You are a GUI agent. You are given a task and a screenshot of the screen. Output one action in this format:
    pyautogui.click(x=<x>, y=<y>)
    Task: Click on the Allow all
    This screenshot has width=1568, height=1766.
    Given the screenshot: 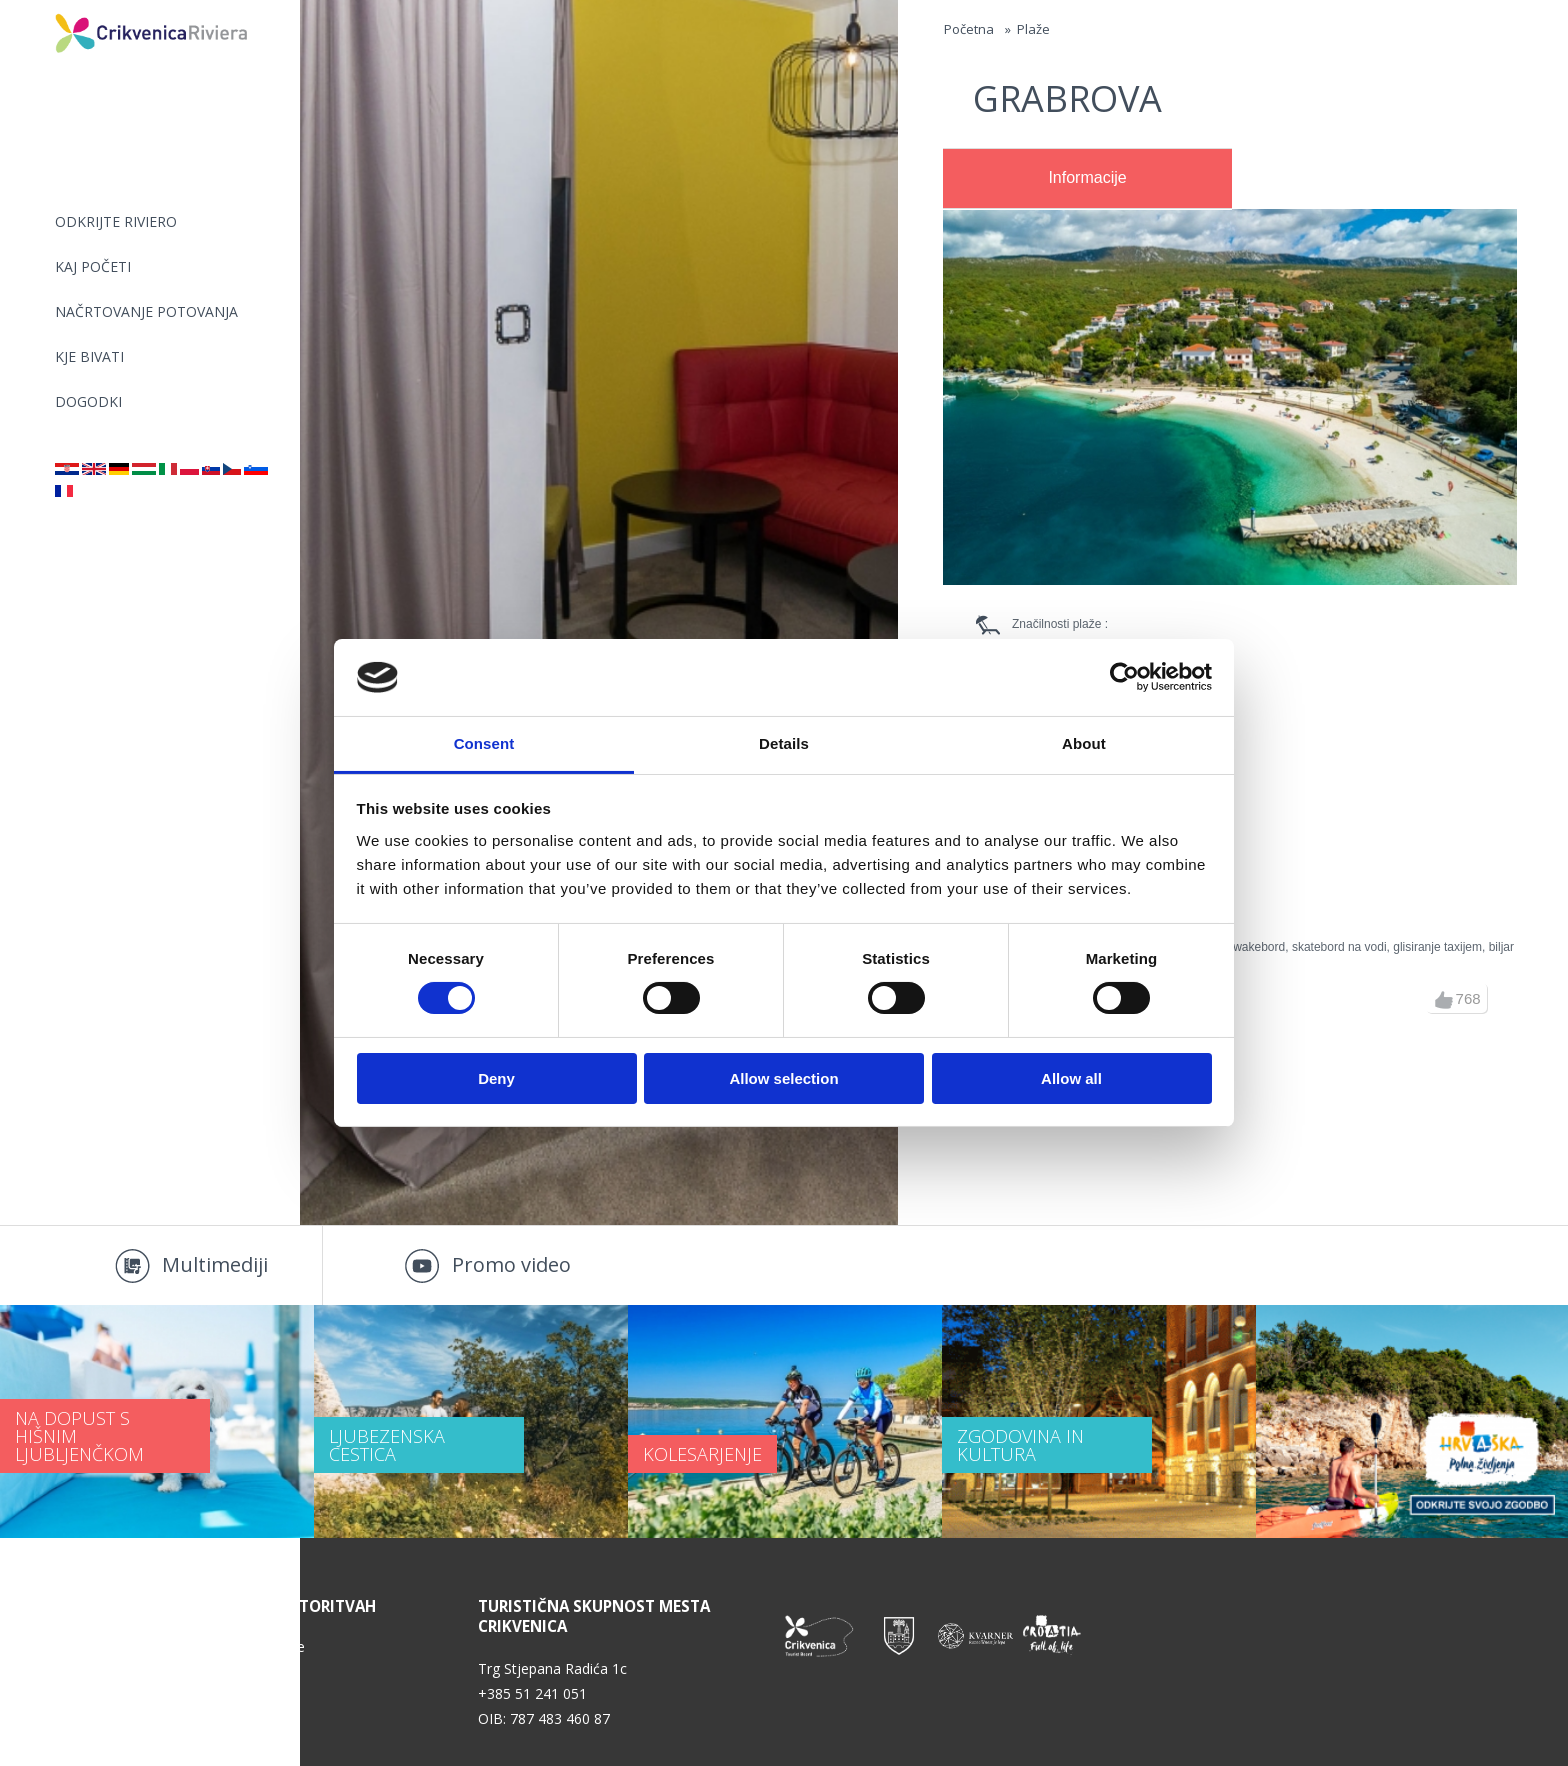 What is the action you would take?
    pyautogui.click(x=1071, y=1078)
    